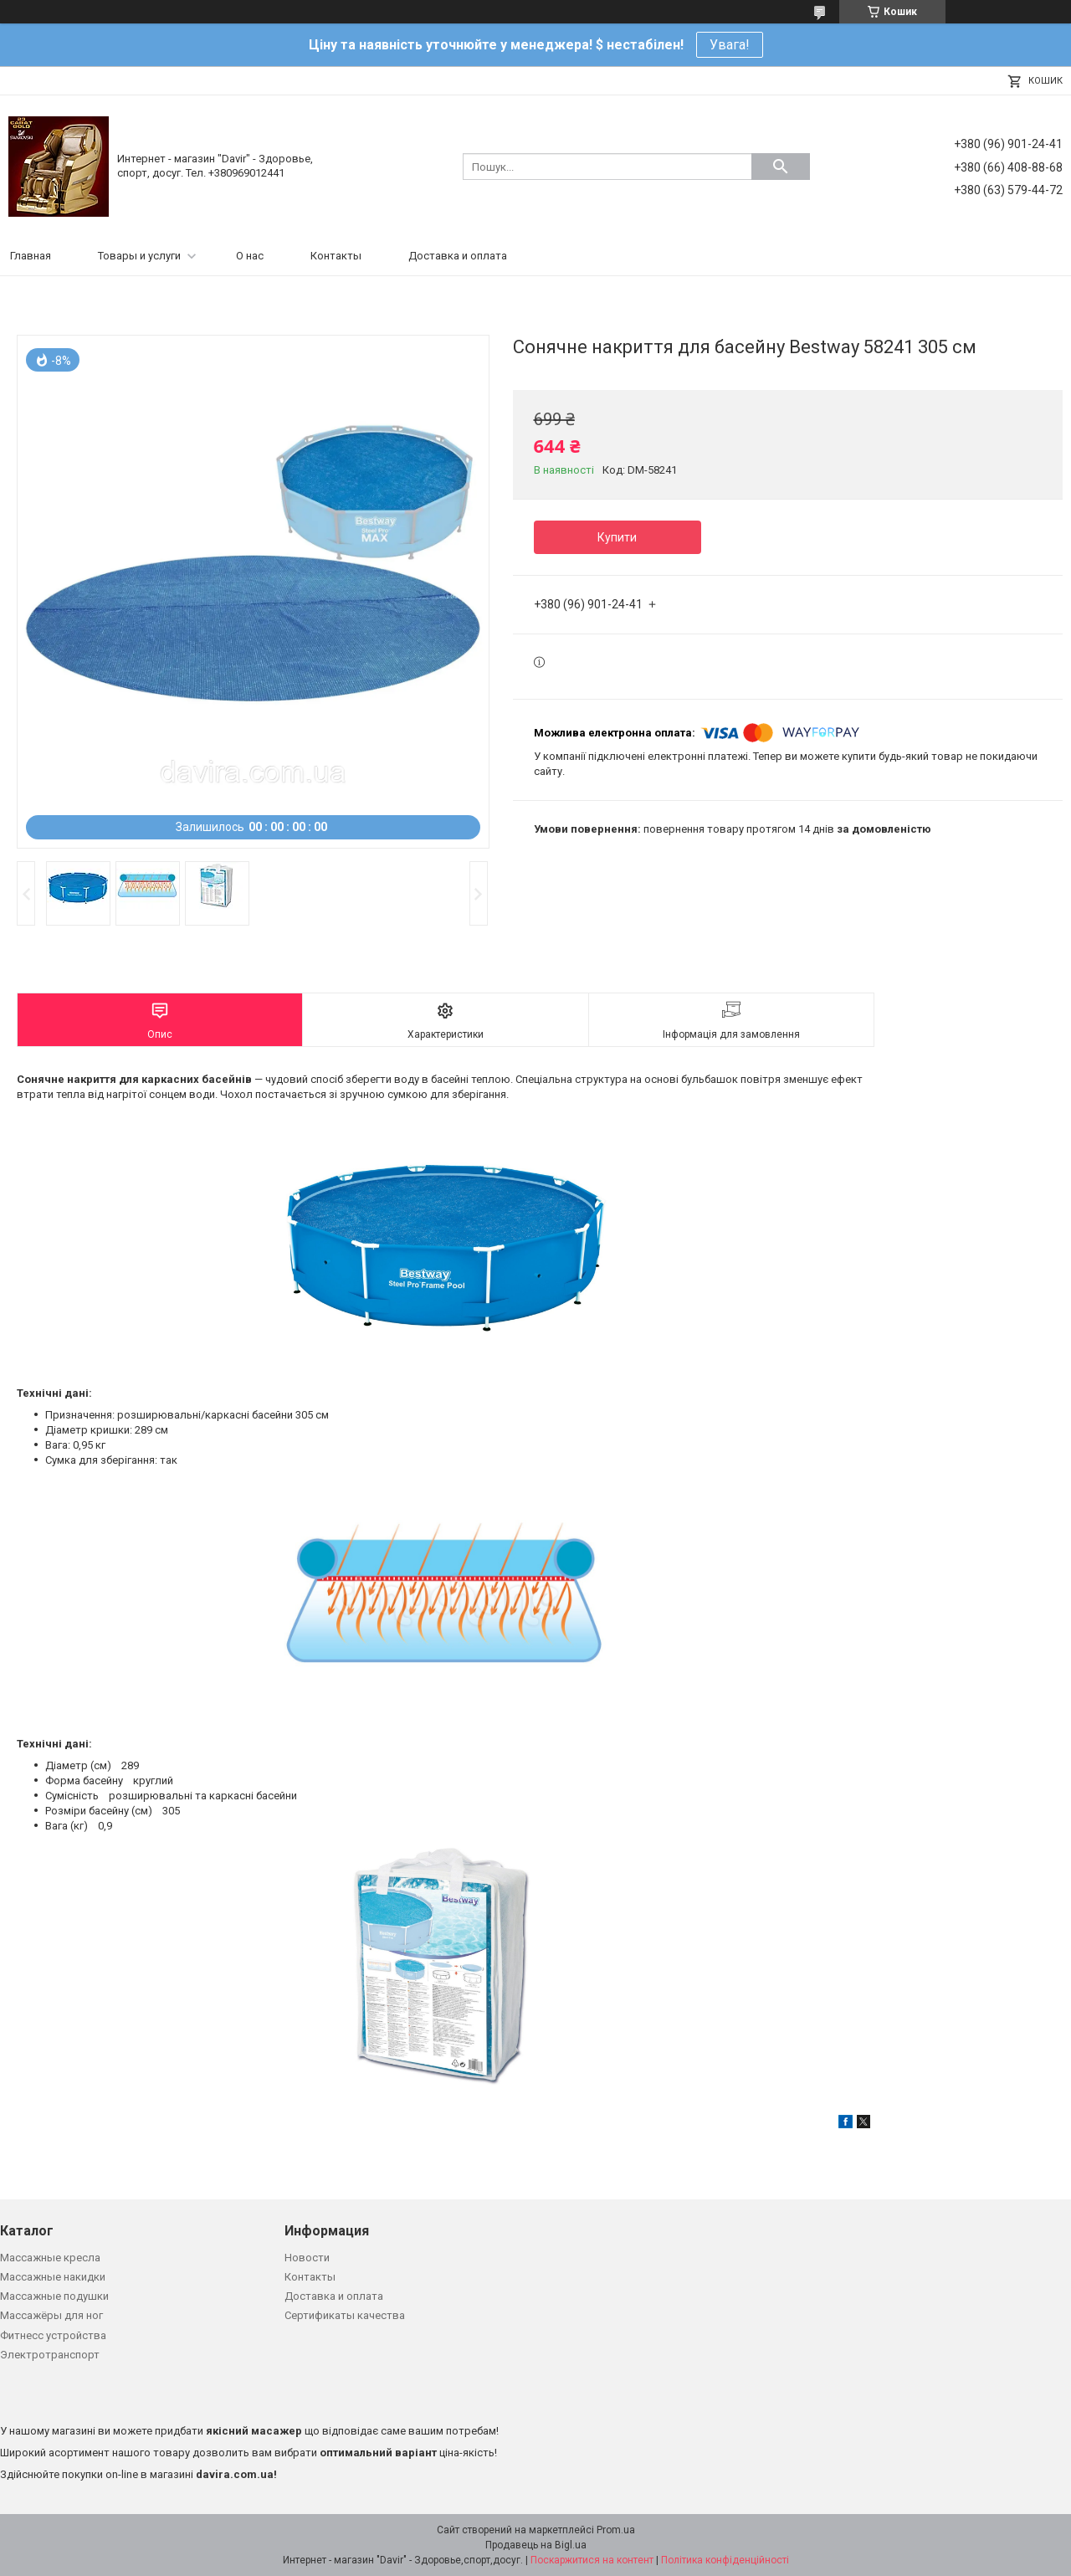 Image resolution: width=1071 pixels, height=2576 pixels. I want to click on [Шукати], so click(780, 166).